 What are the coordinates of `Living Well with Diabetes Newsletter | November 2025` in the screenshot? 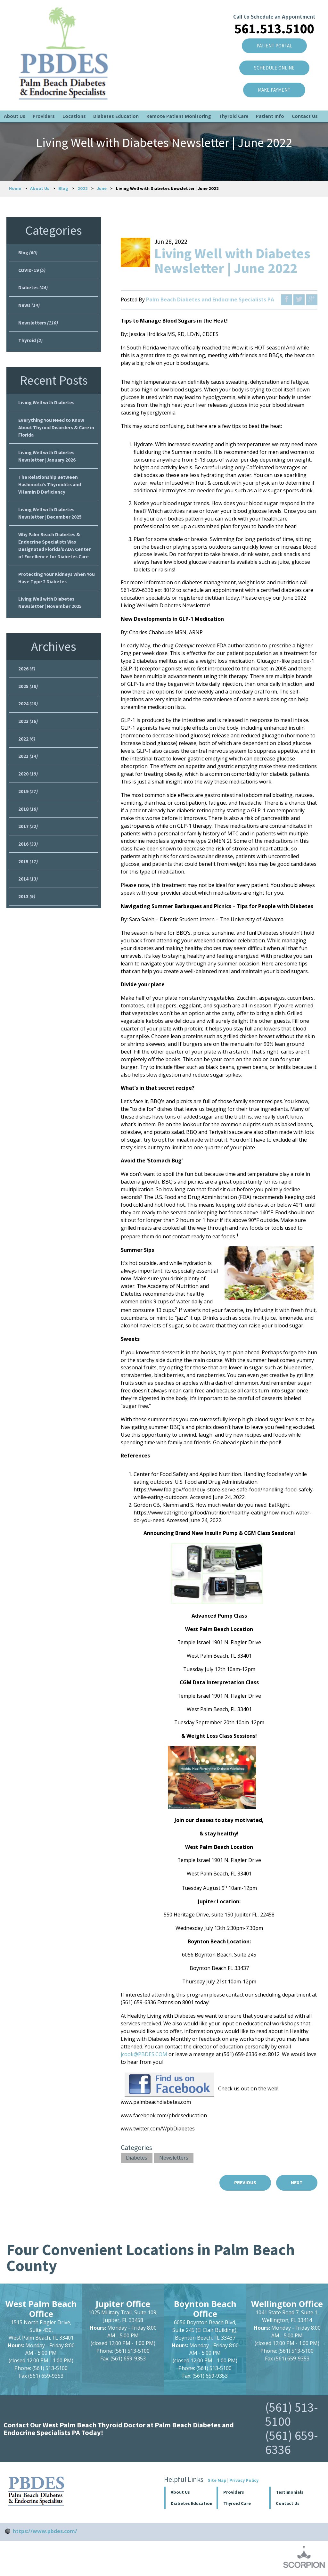 It's located at (51, 615).